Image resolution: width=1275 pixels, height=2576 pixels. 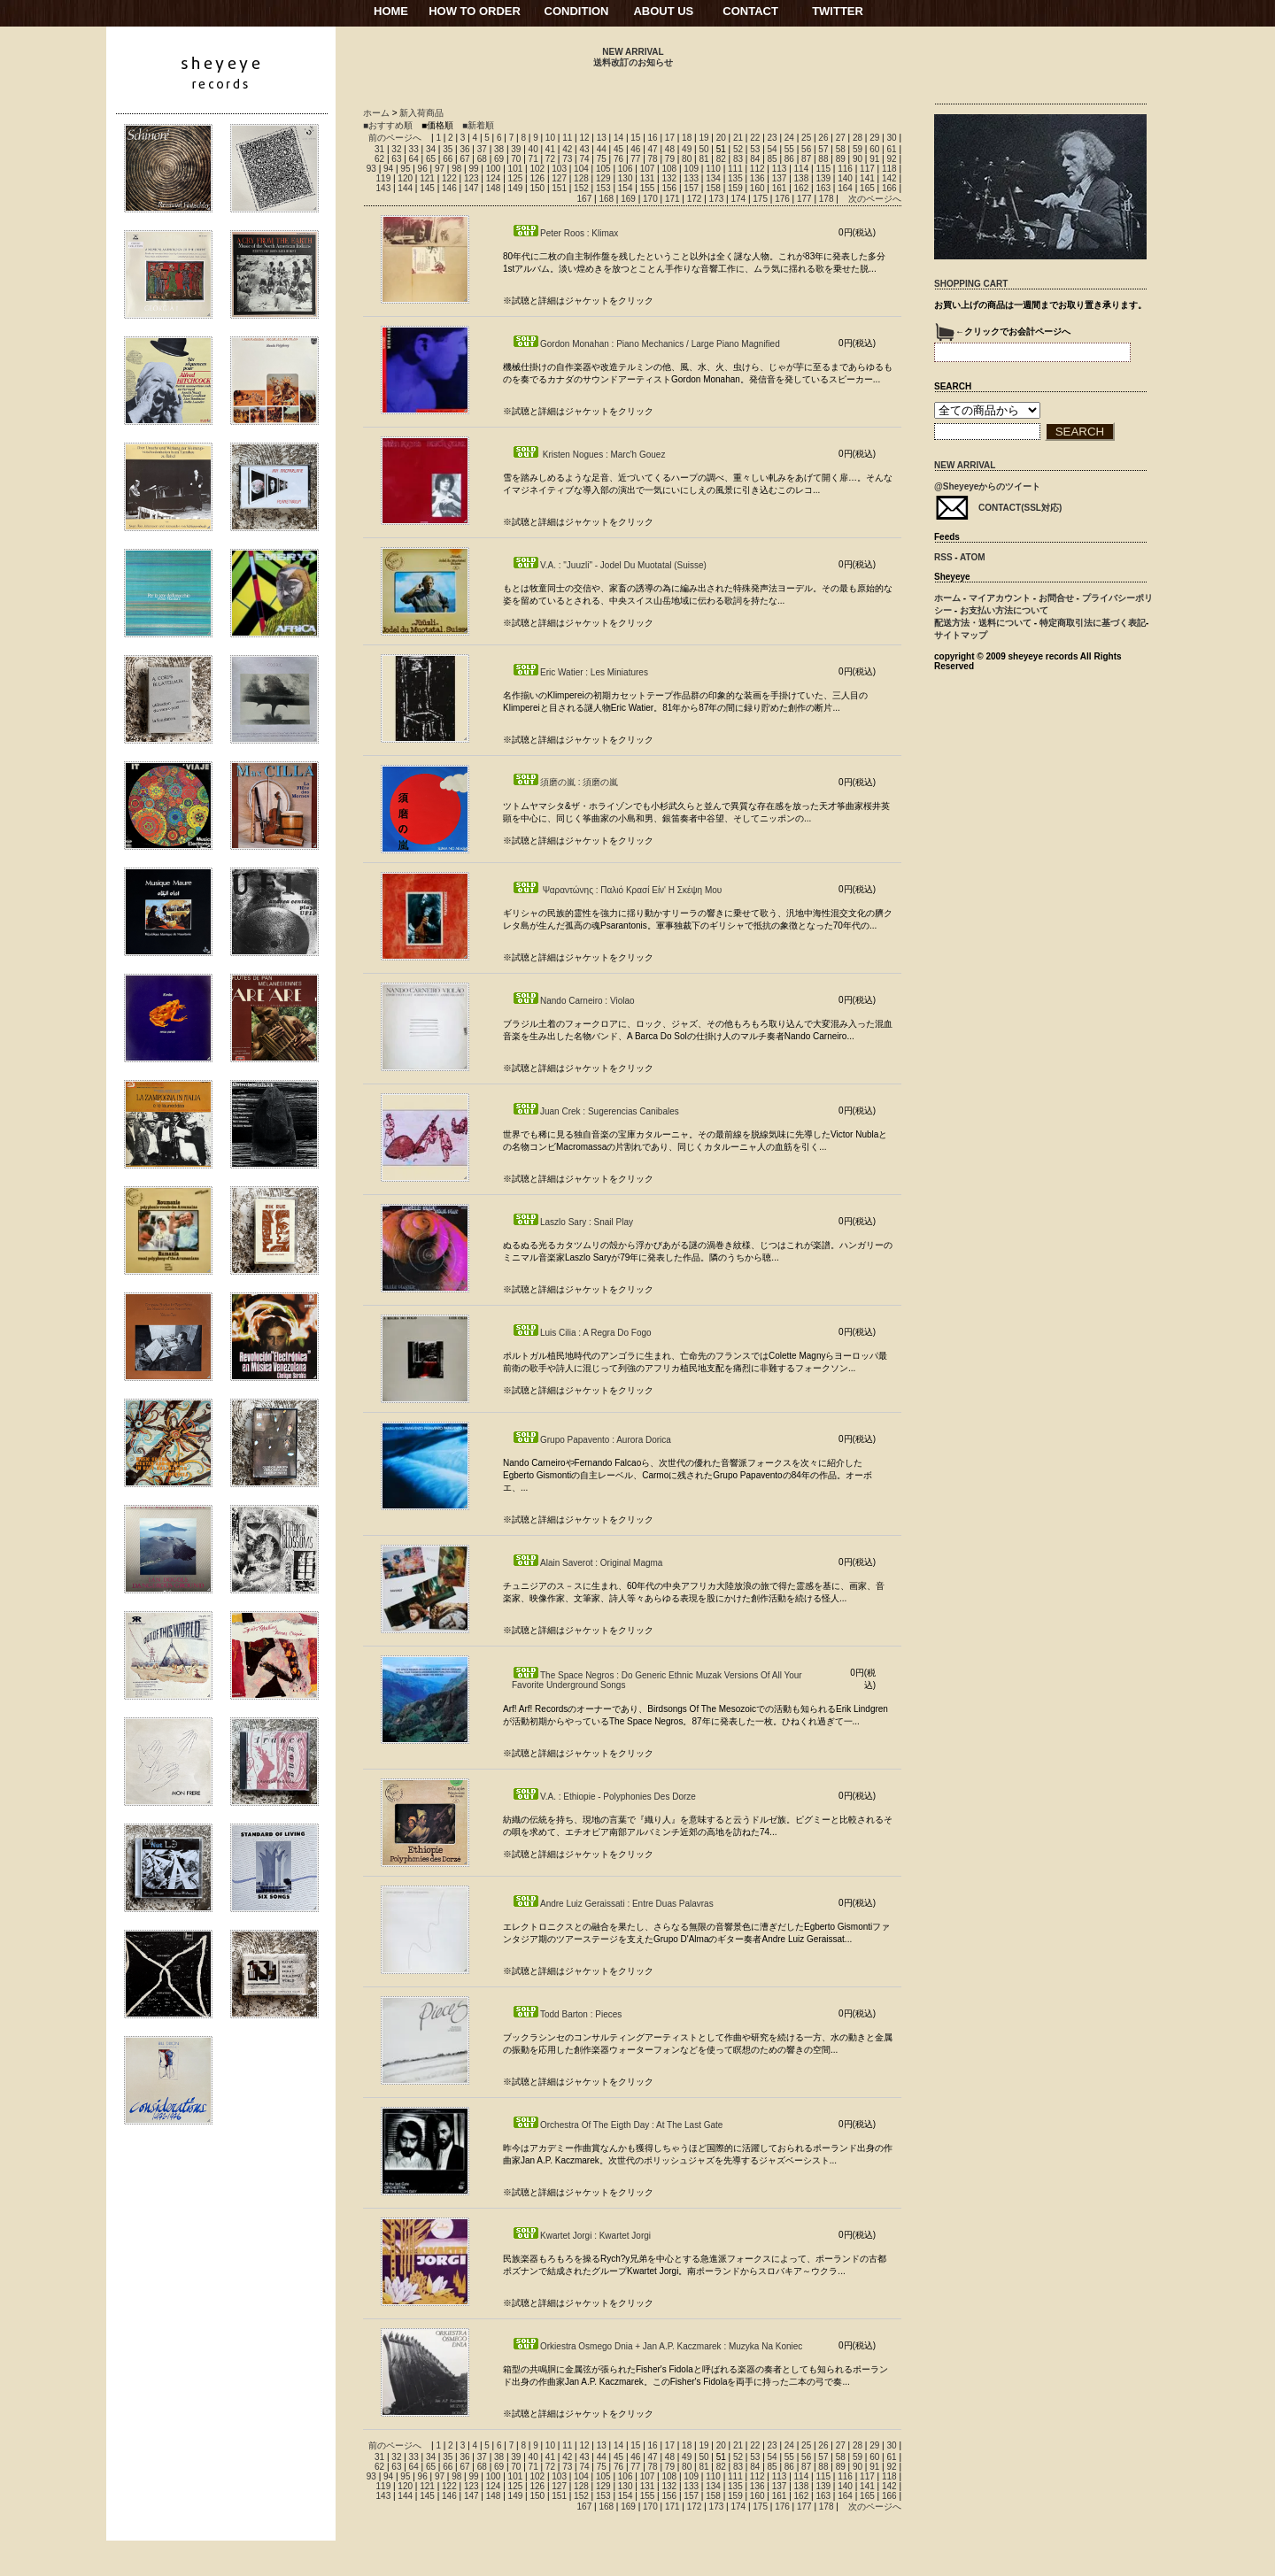 I want to click on 173, so click(x=716, y=199).